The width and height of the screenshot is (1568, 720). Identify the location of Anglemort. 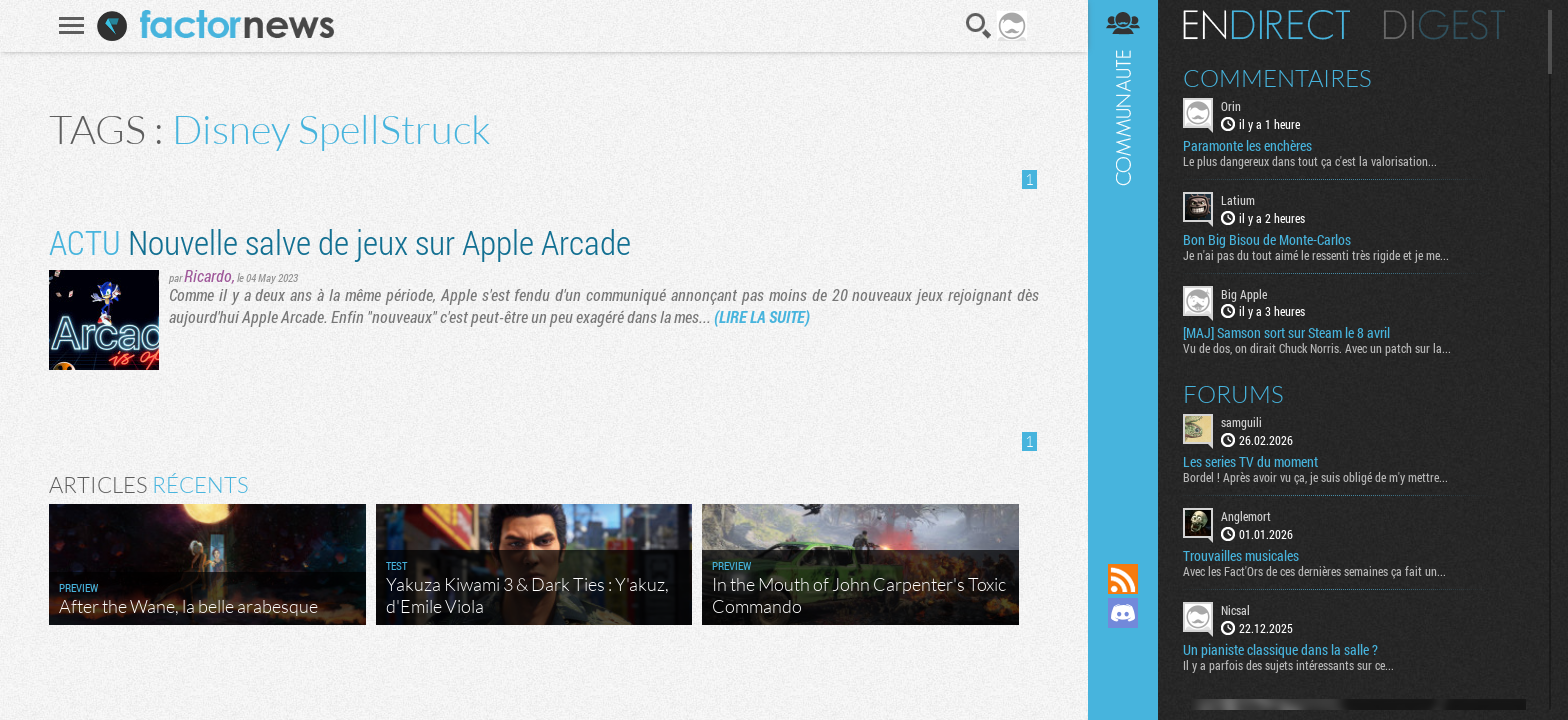
(1246, 516).